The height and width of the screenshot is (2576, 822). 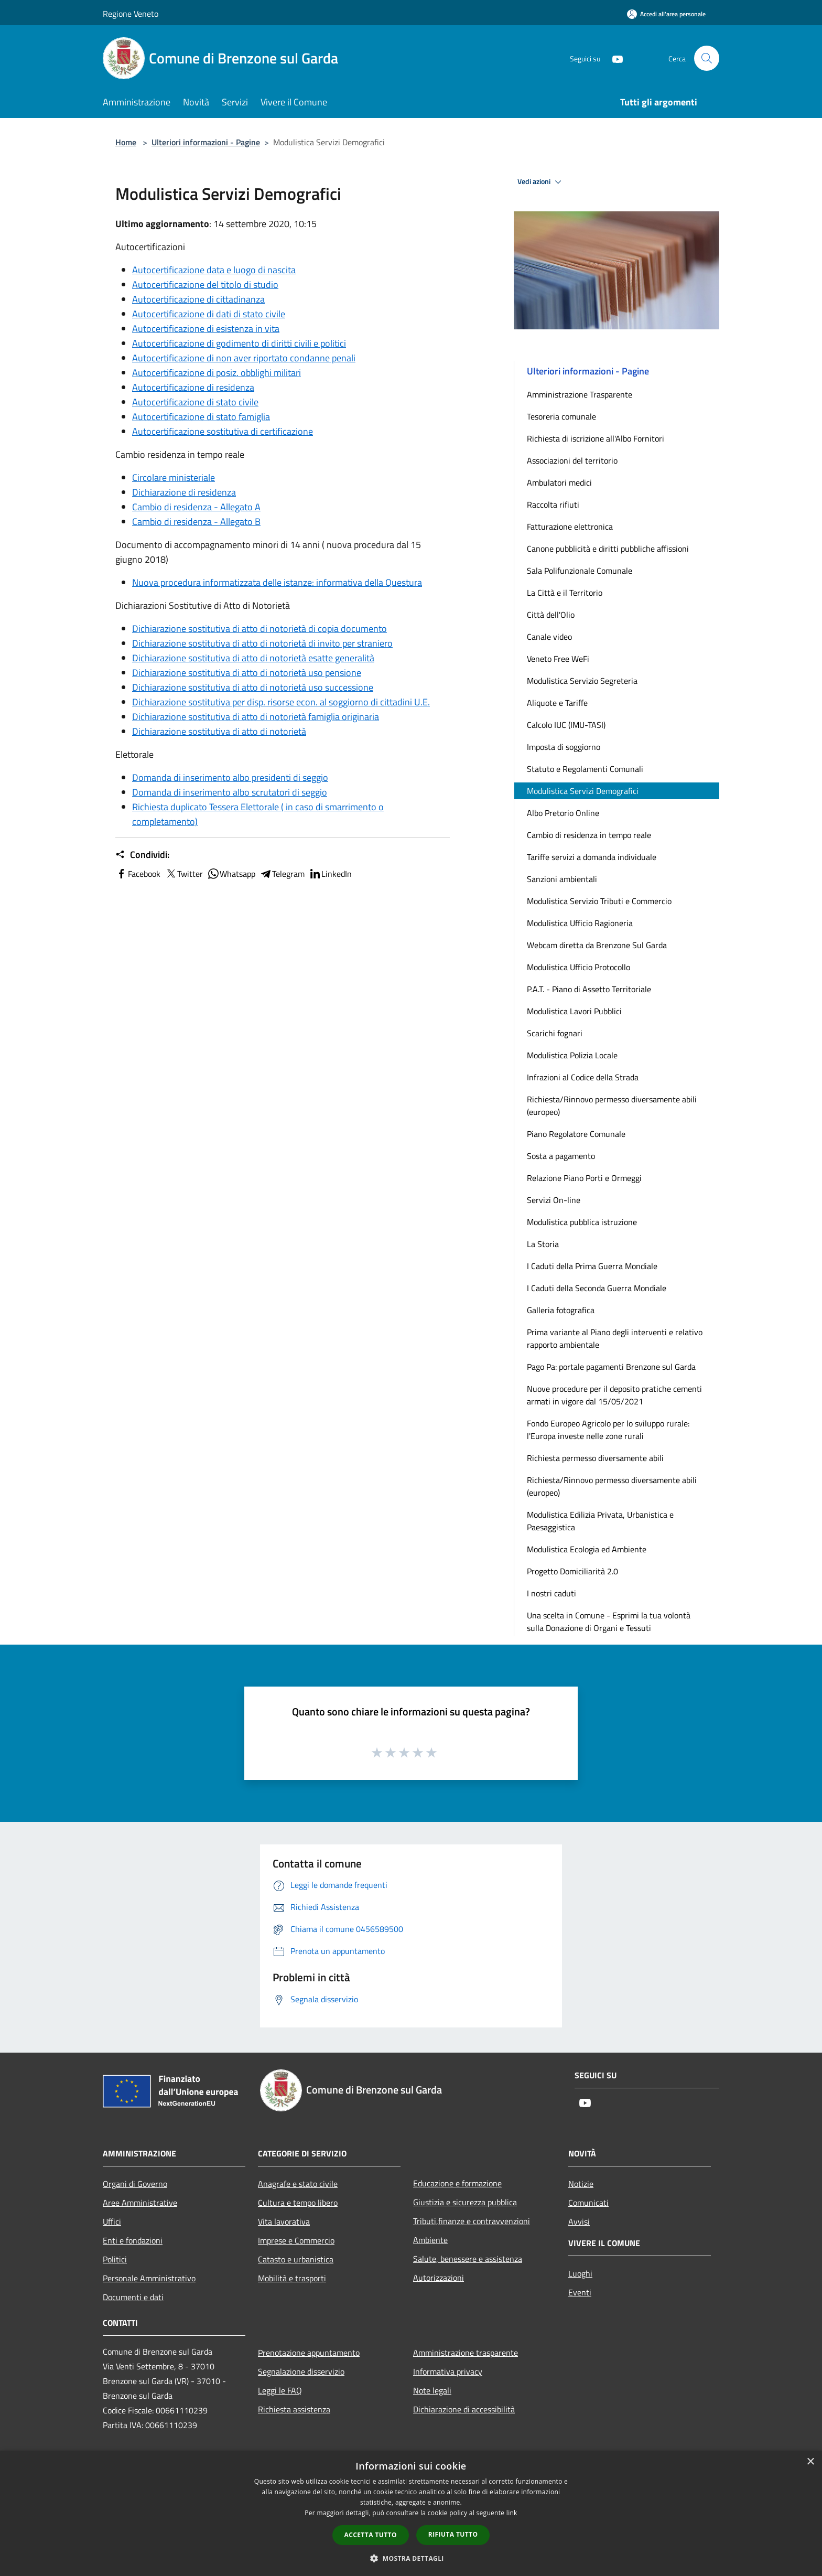 I want to click on Autocertificazione di stato civile, so click(x=195, y=402).